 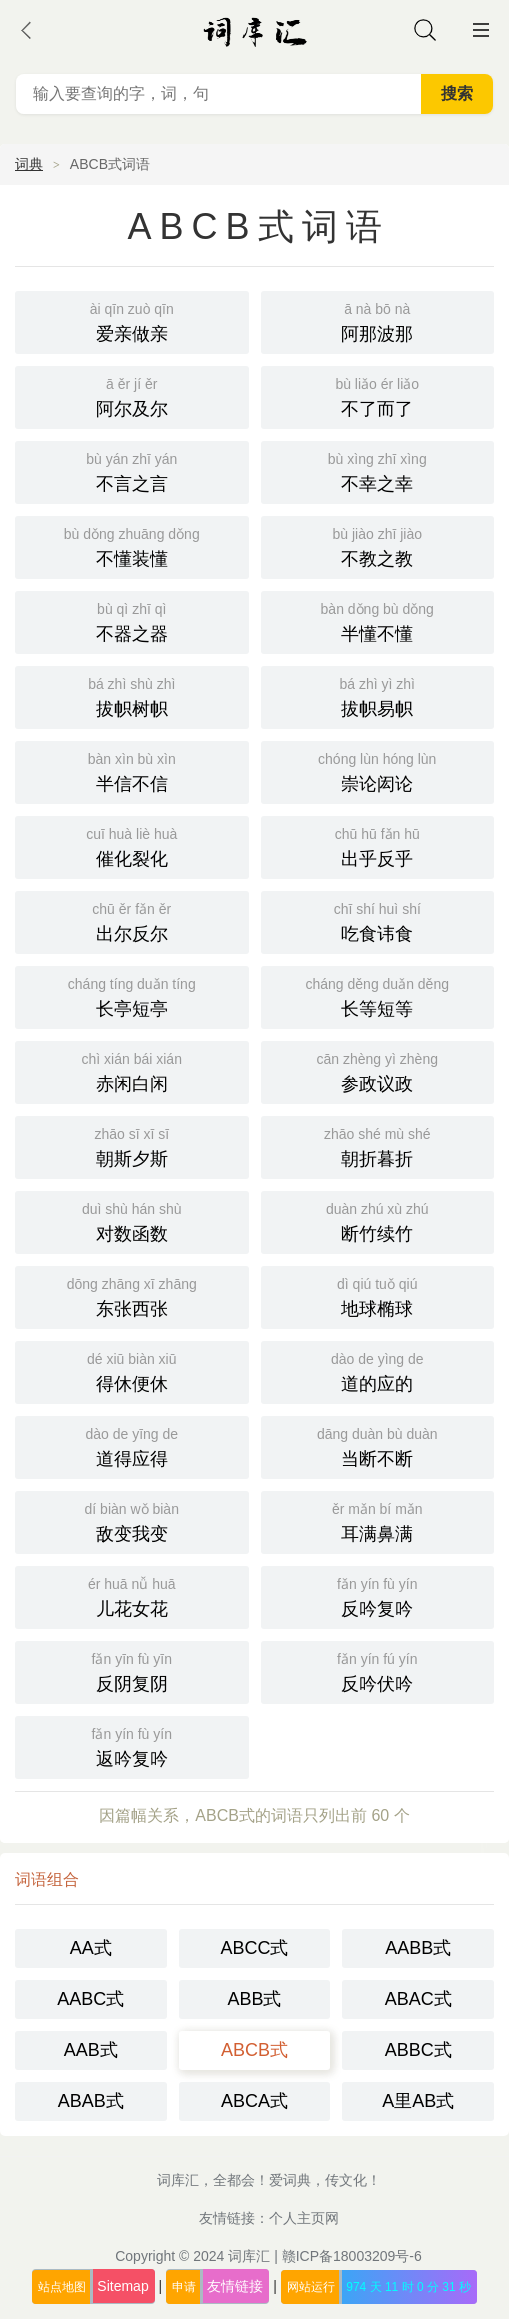 I want to click on 参政议政, so click(x=378, y=1070).